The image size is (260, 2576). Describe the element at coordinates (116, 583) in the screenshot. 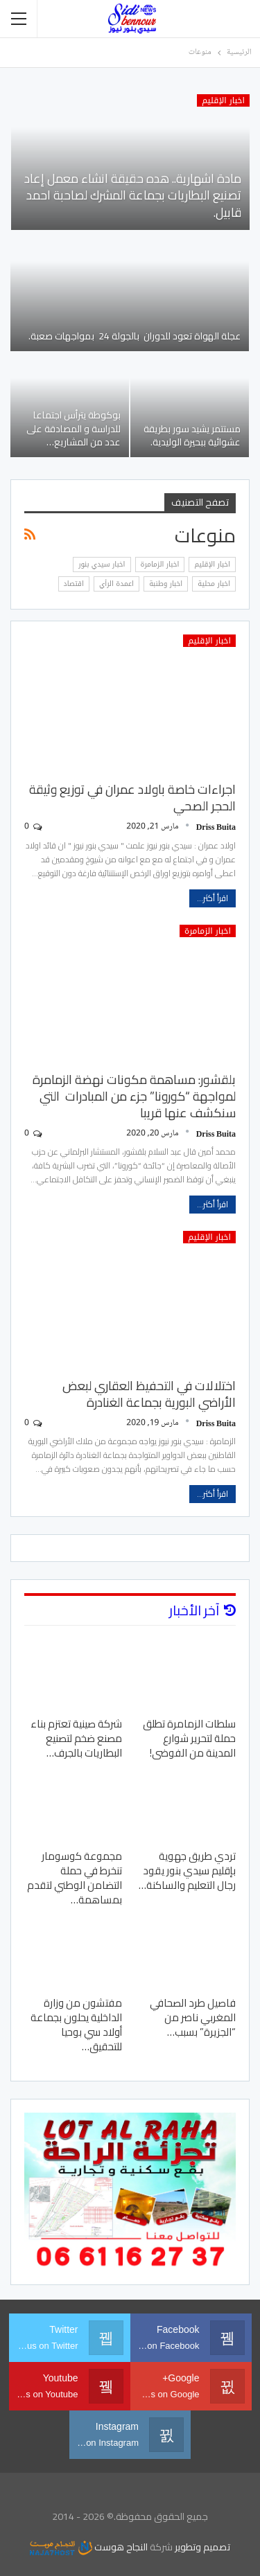

I see `اعمدة الرأي` at that location.